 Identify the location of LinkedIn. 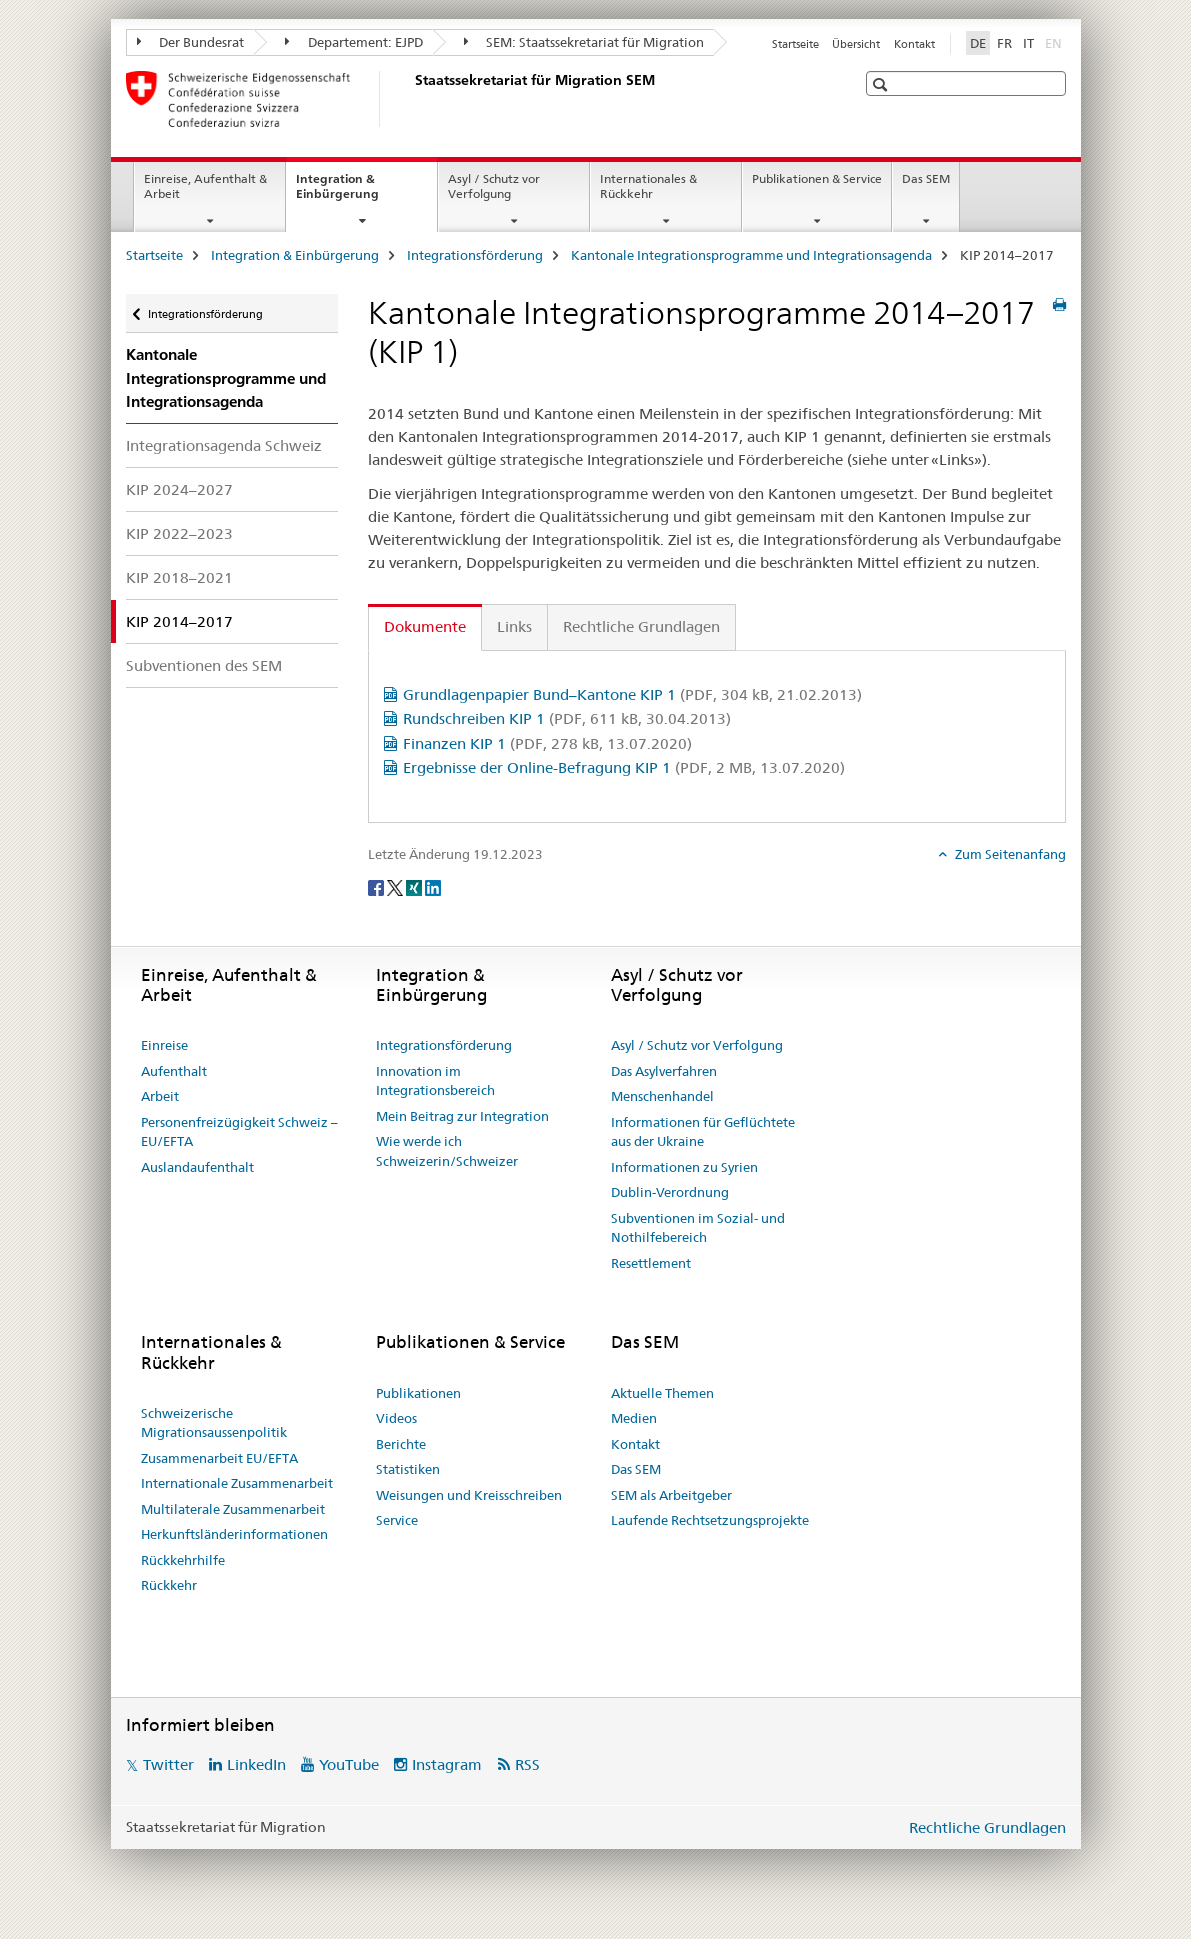
(256, 1764).